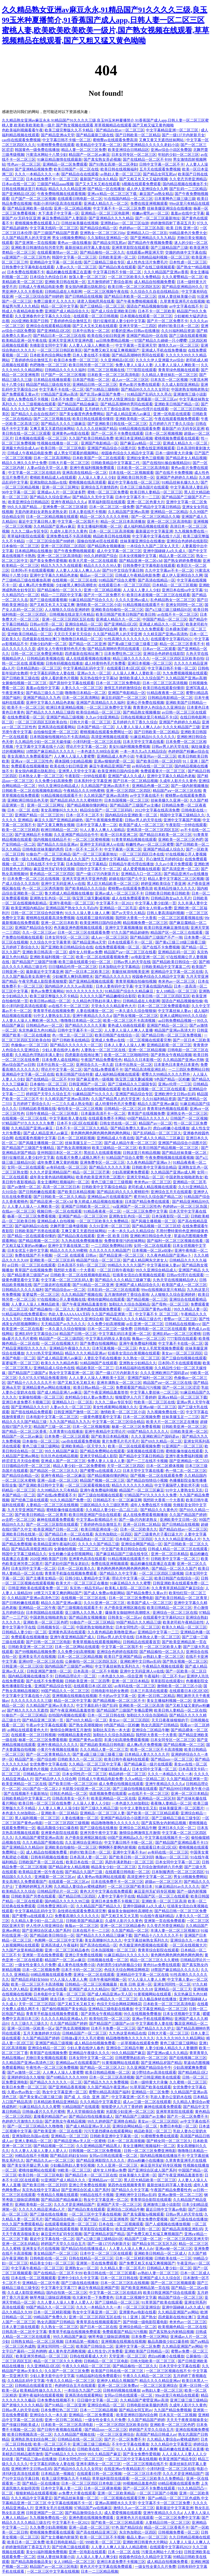 Image resolution: width=212 pixels, height=2576 pixels. What do you see at coordinates (79, 199) in the screenshot?
I see `在线观看日韩电影一区二区` at bounding box center [79, 199].